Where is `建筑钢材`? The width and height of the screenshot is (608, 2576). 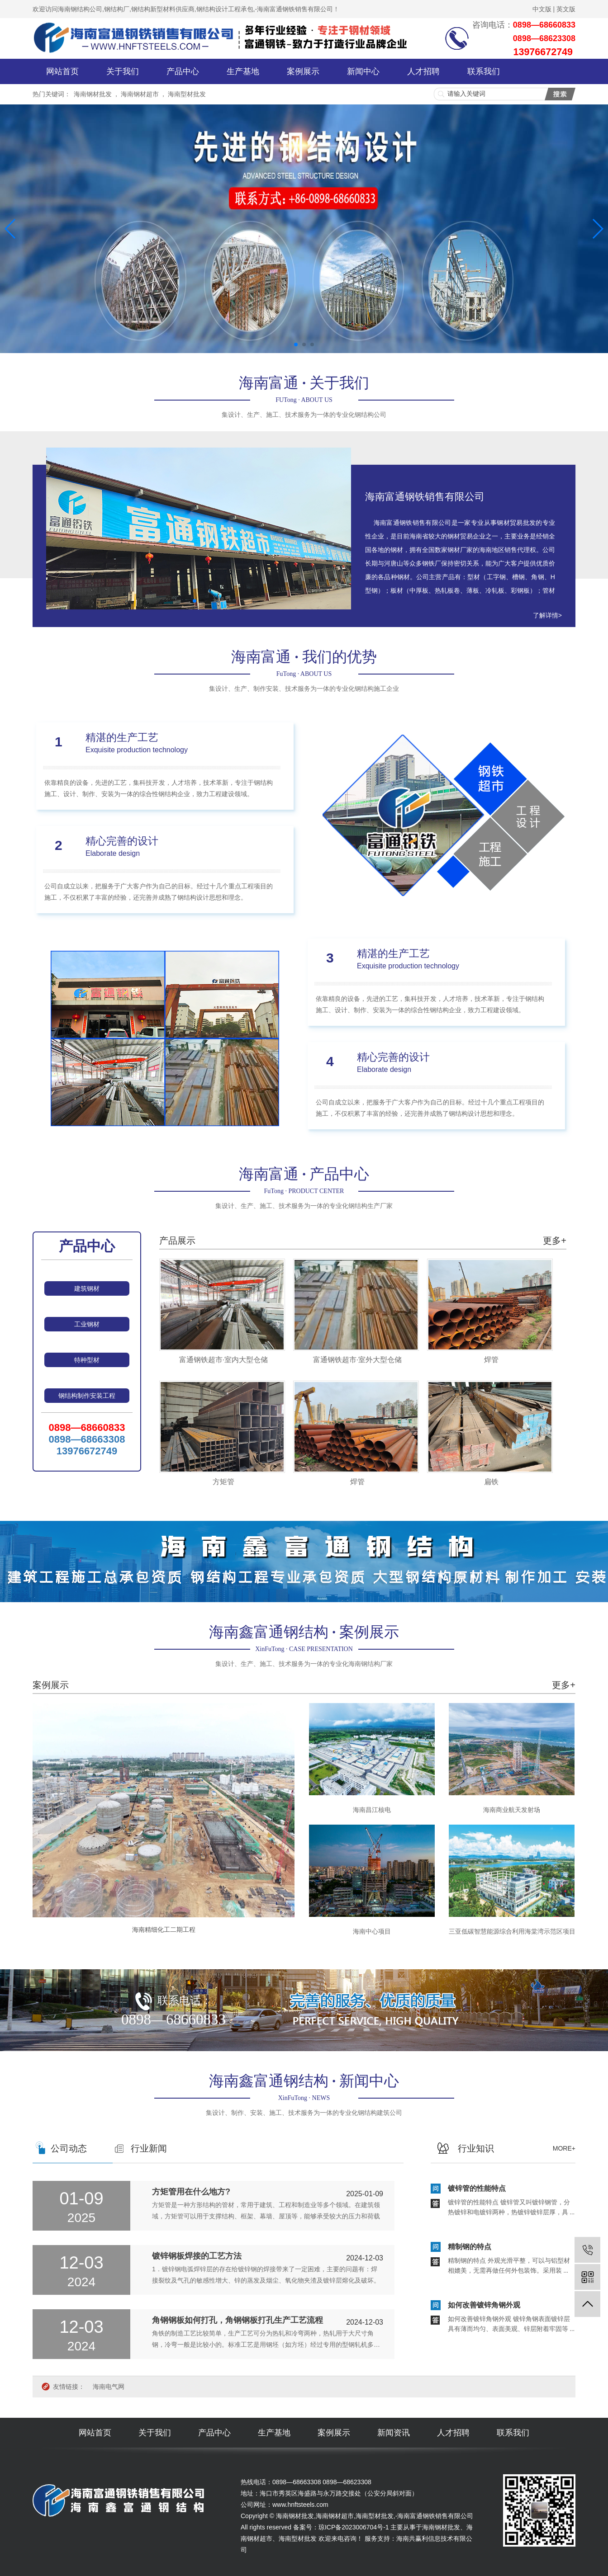 建筑钢材 is located at coordinates (87, 1288).